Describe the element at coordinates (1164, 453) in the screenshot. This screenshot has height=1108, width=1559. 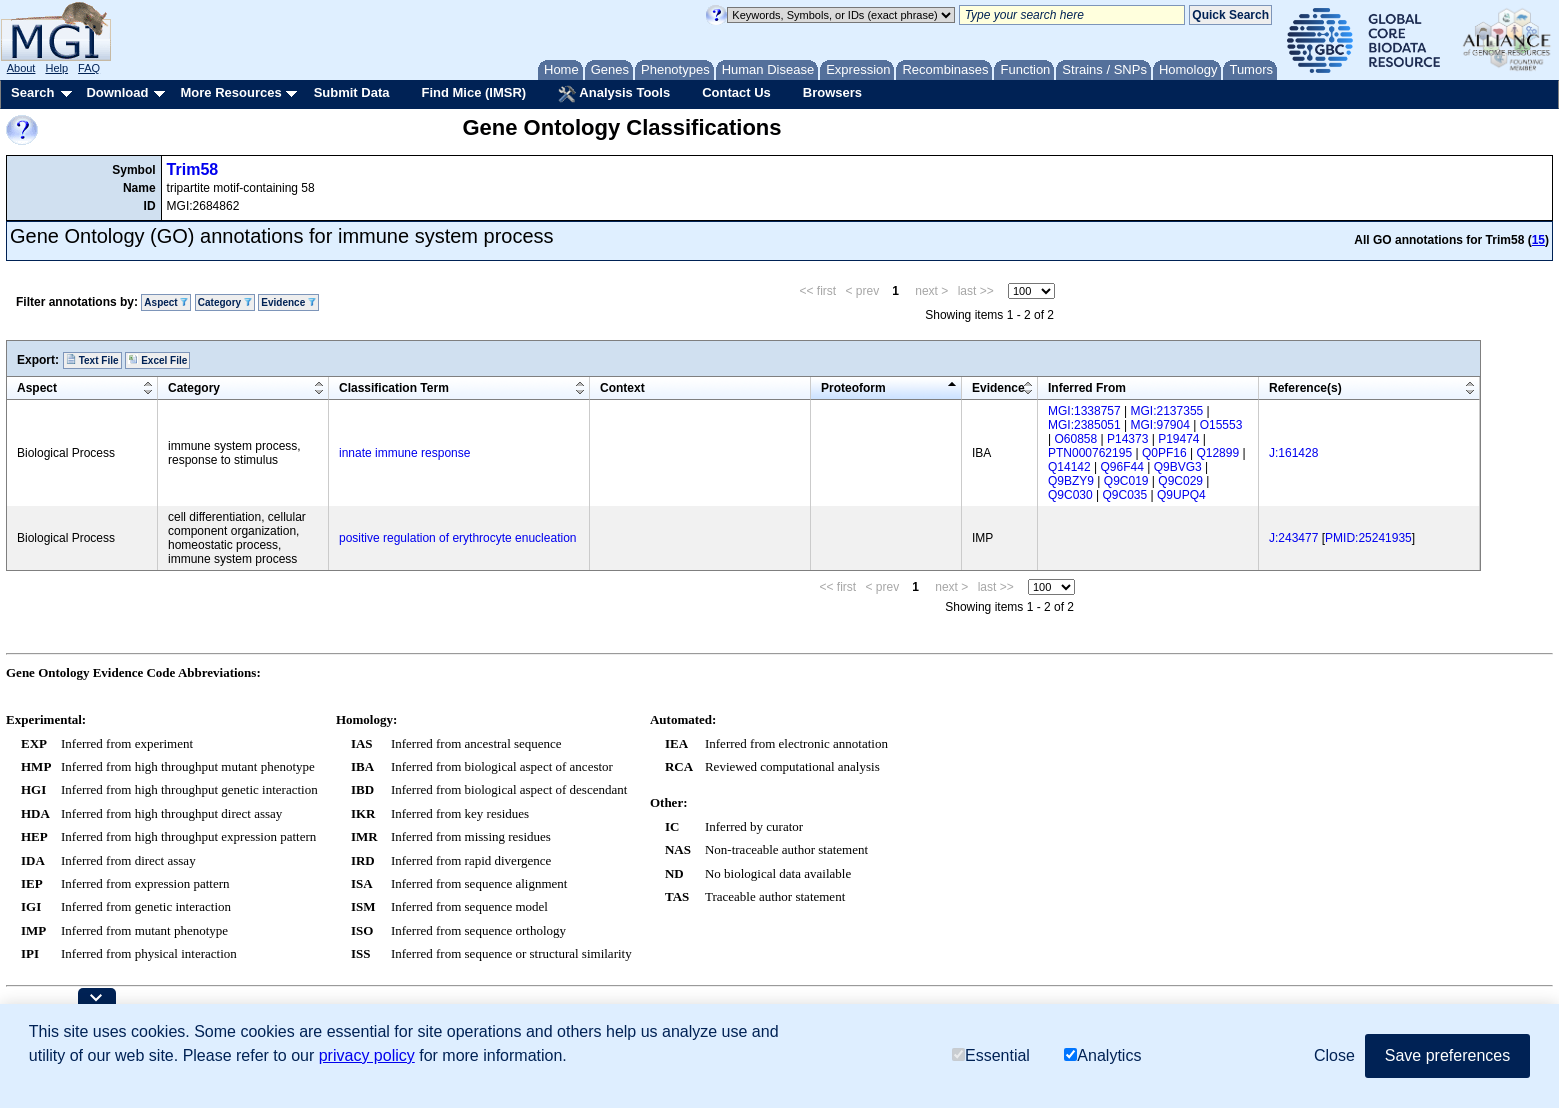
I see `Q0PF16` at that location.